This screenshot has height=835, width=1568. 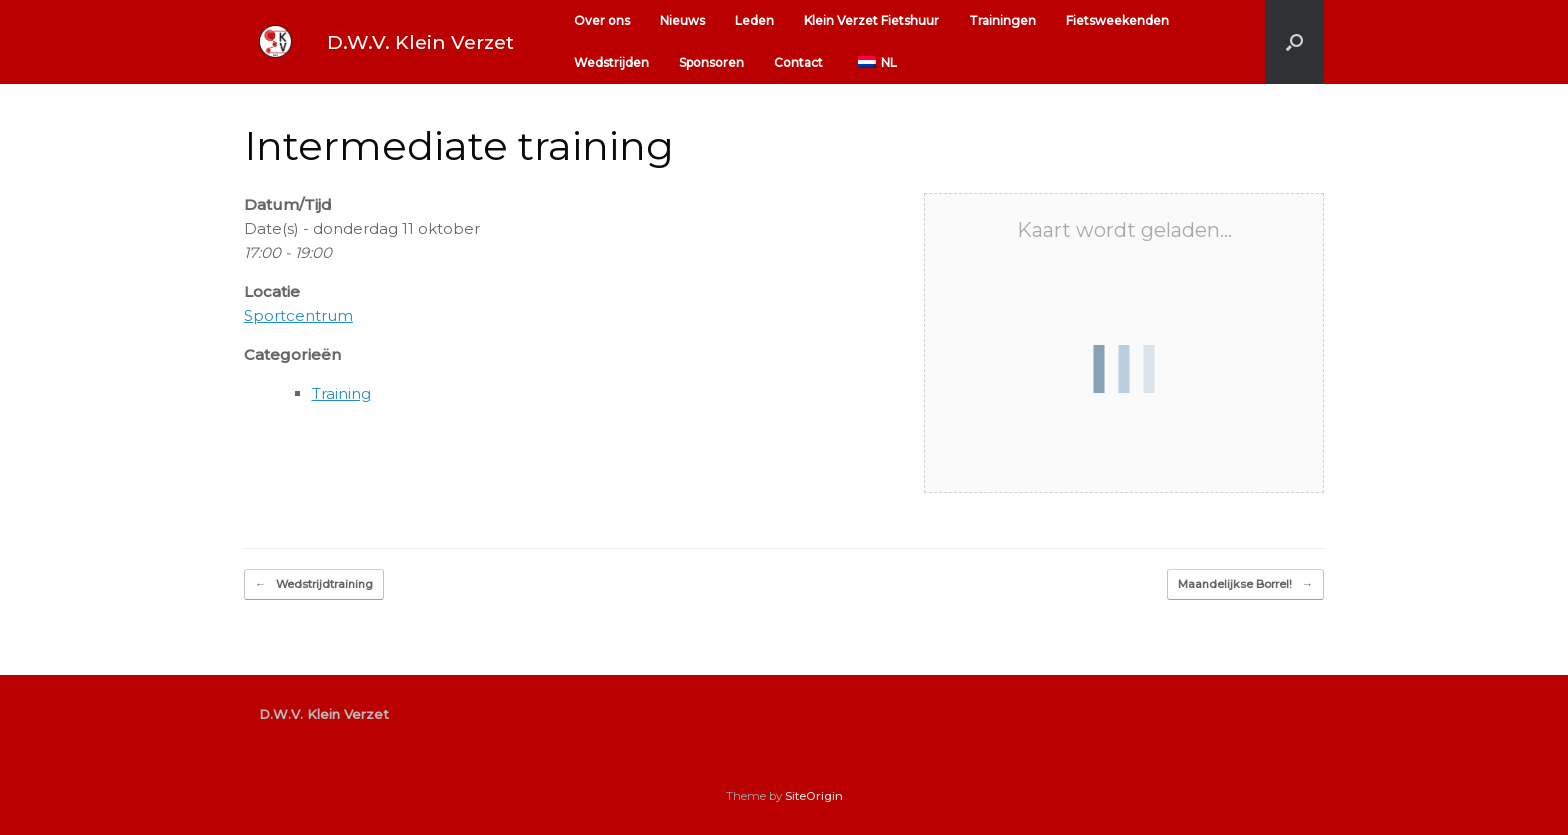 I want to click on Maandelijkse Borrel!, so click(x=1245, y=584).